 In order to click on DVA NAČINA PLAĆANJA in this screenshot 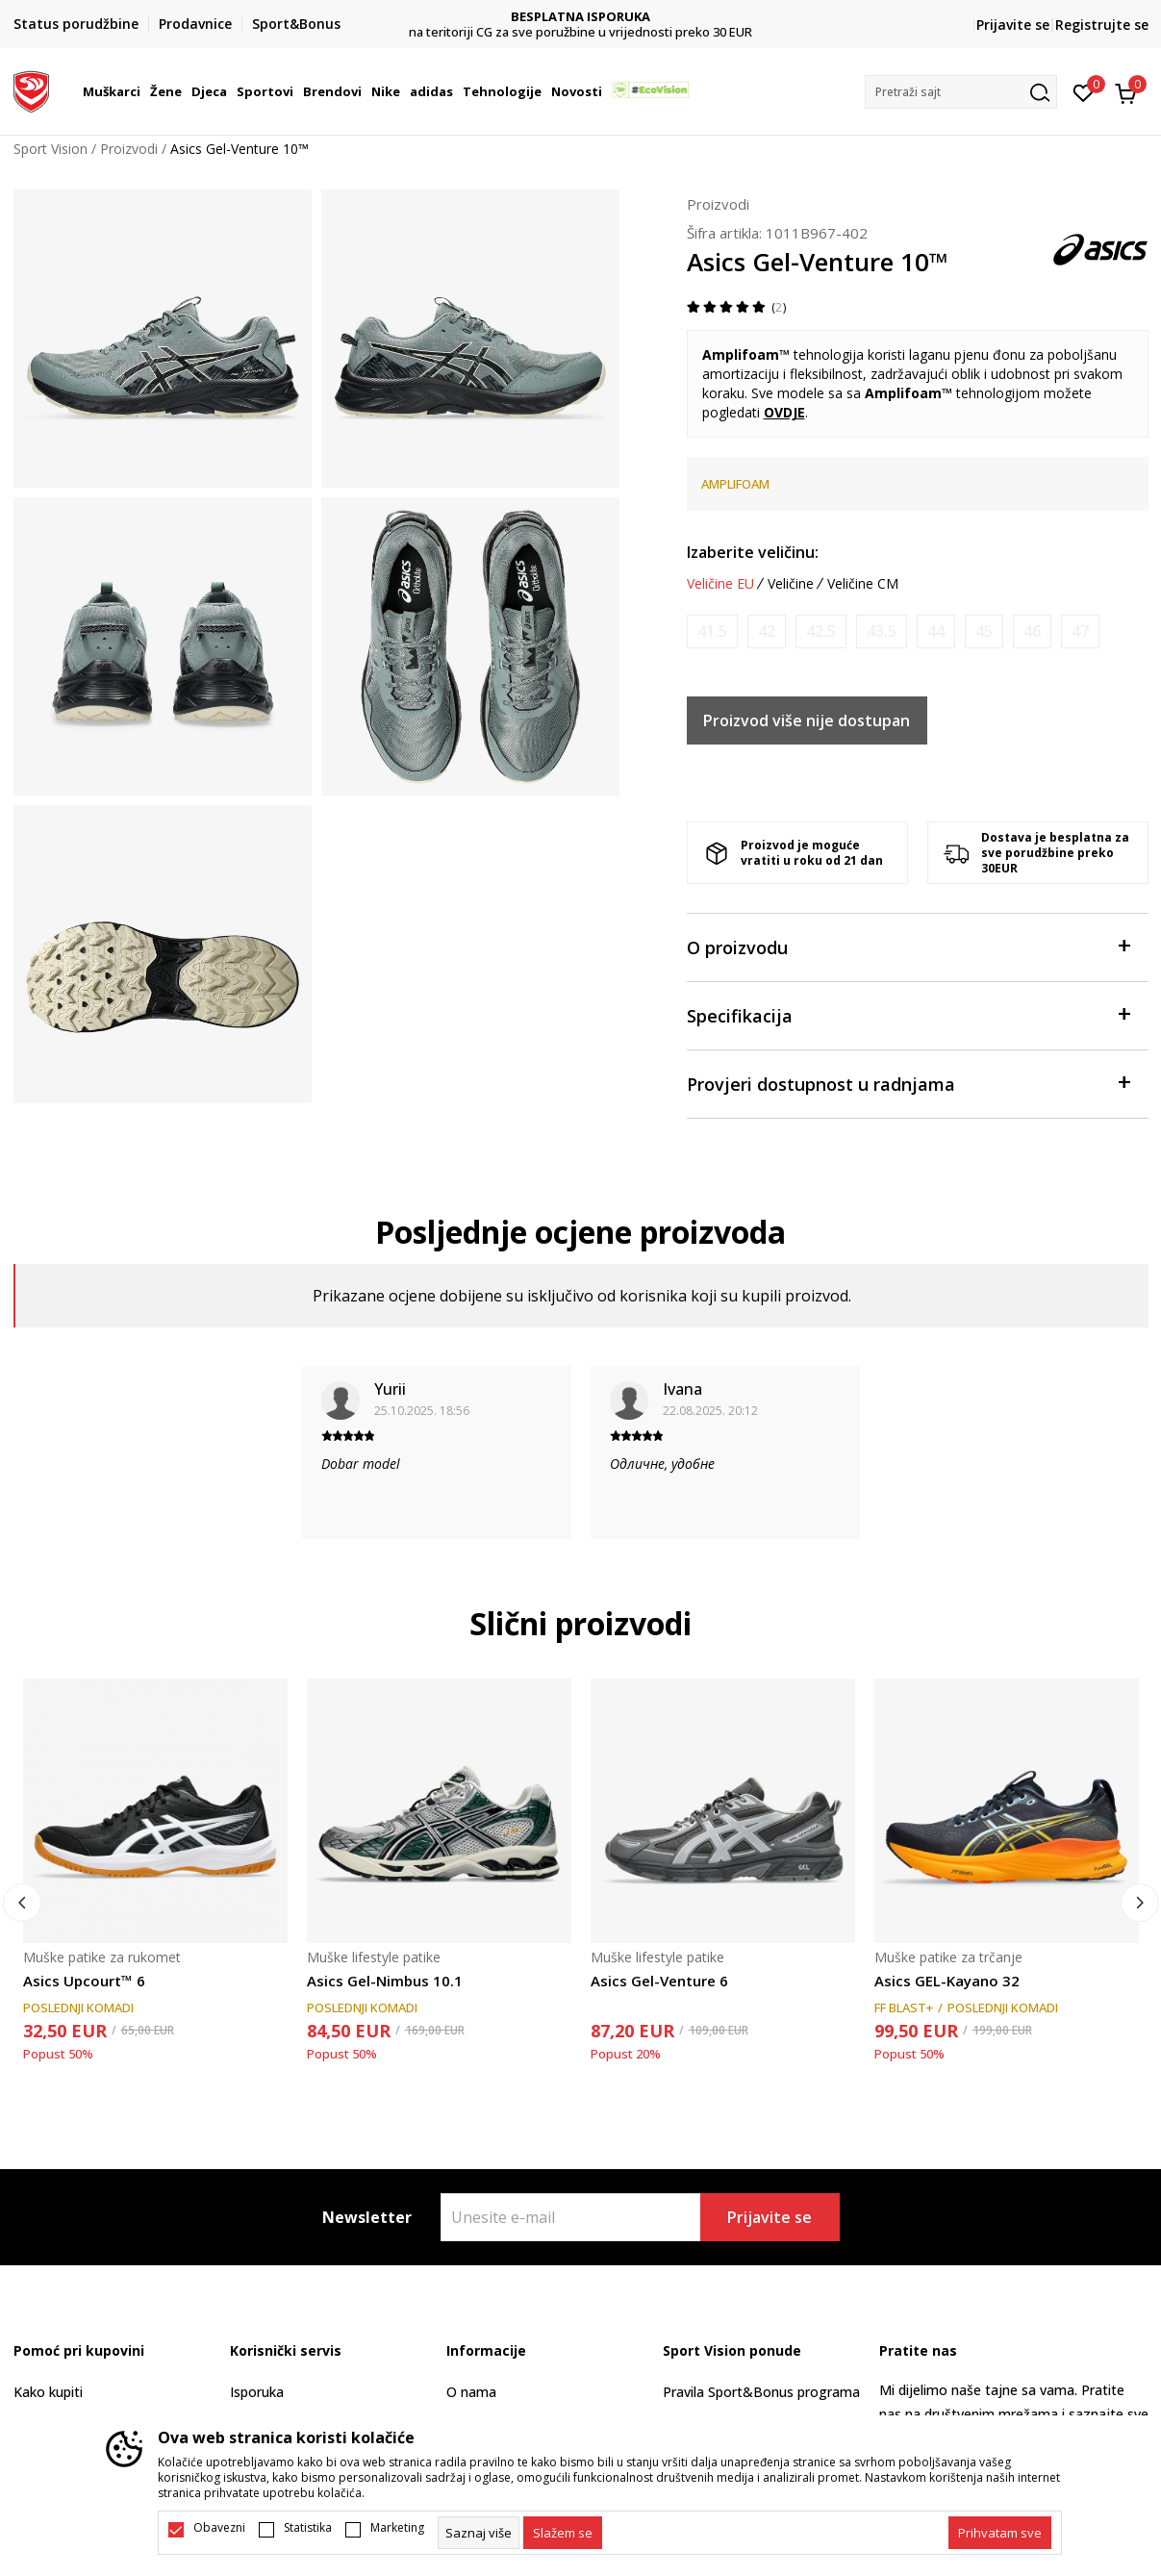, I will do `click(580, 17)`.